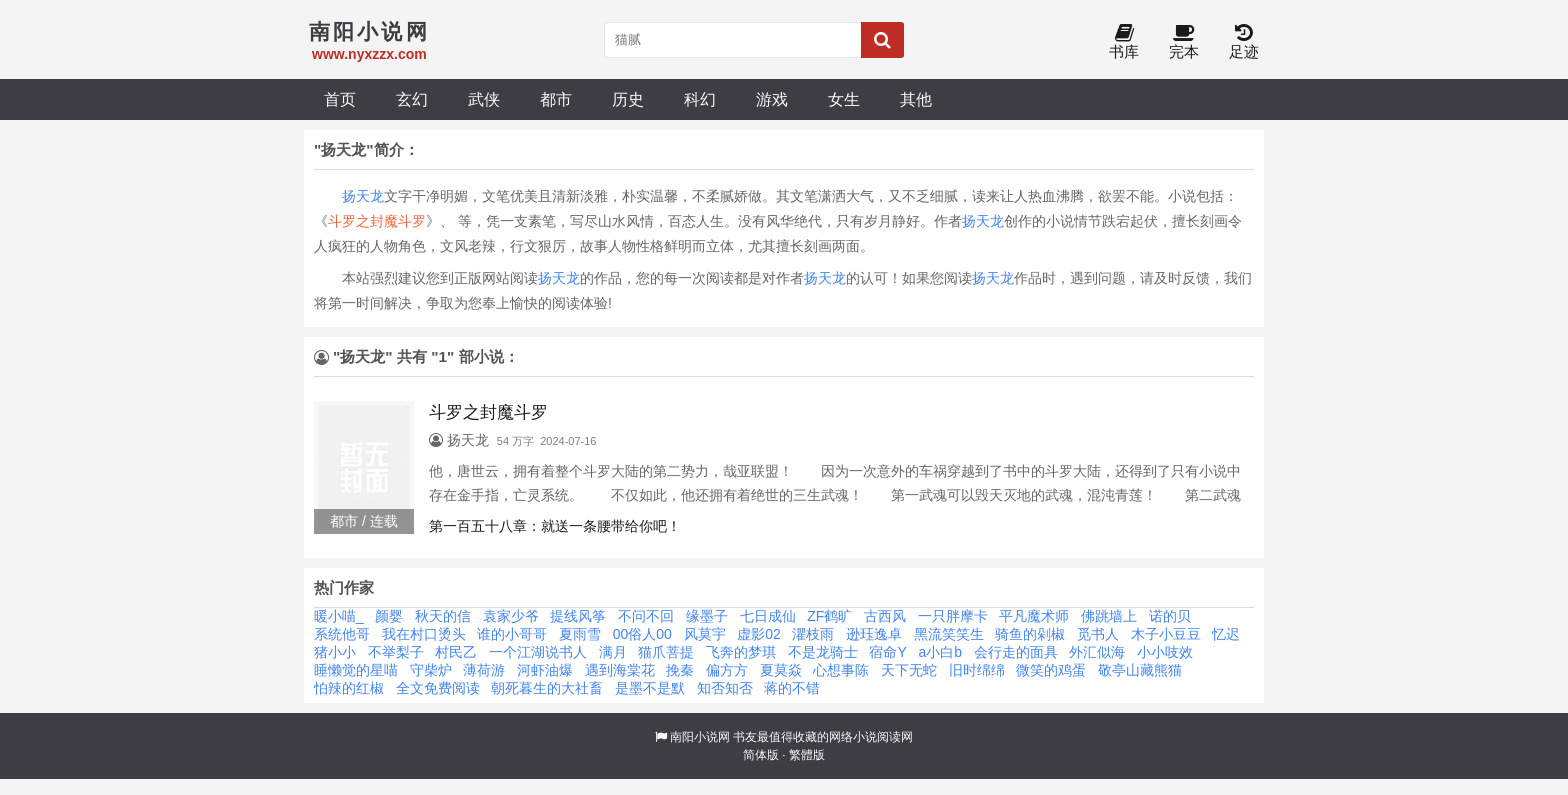  Describe the element at coordinates (642, 634) in the screenshot. I see `00俗人00` at that location.